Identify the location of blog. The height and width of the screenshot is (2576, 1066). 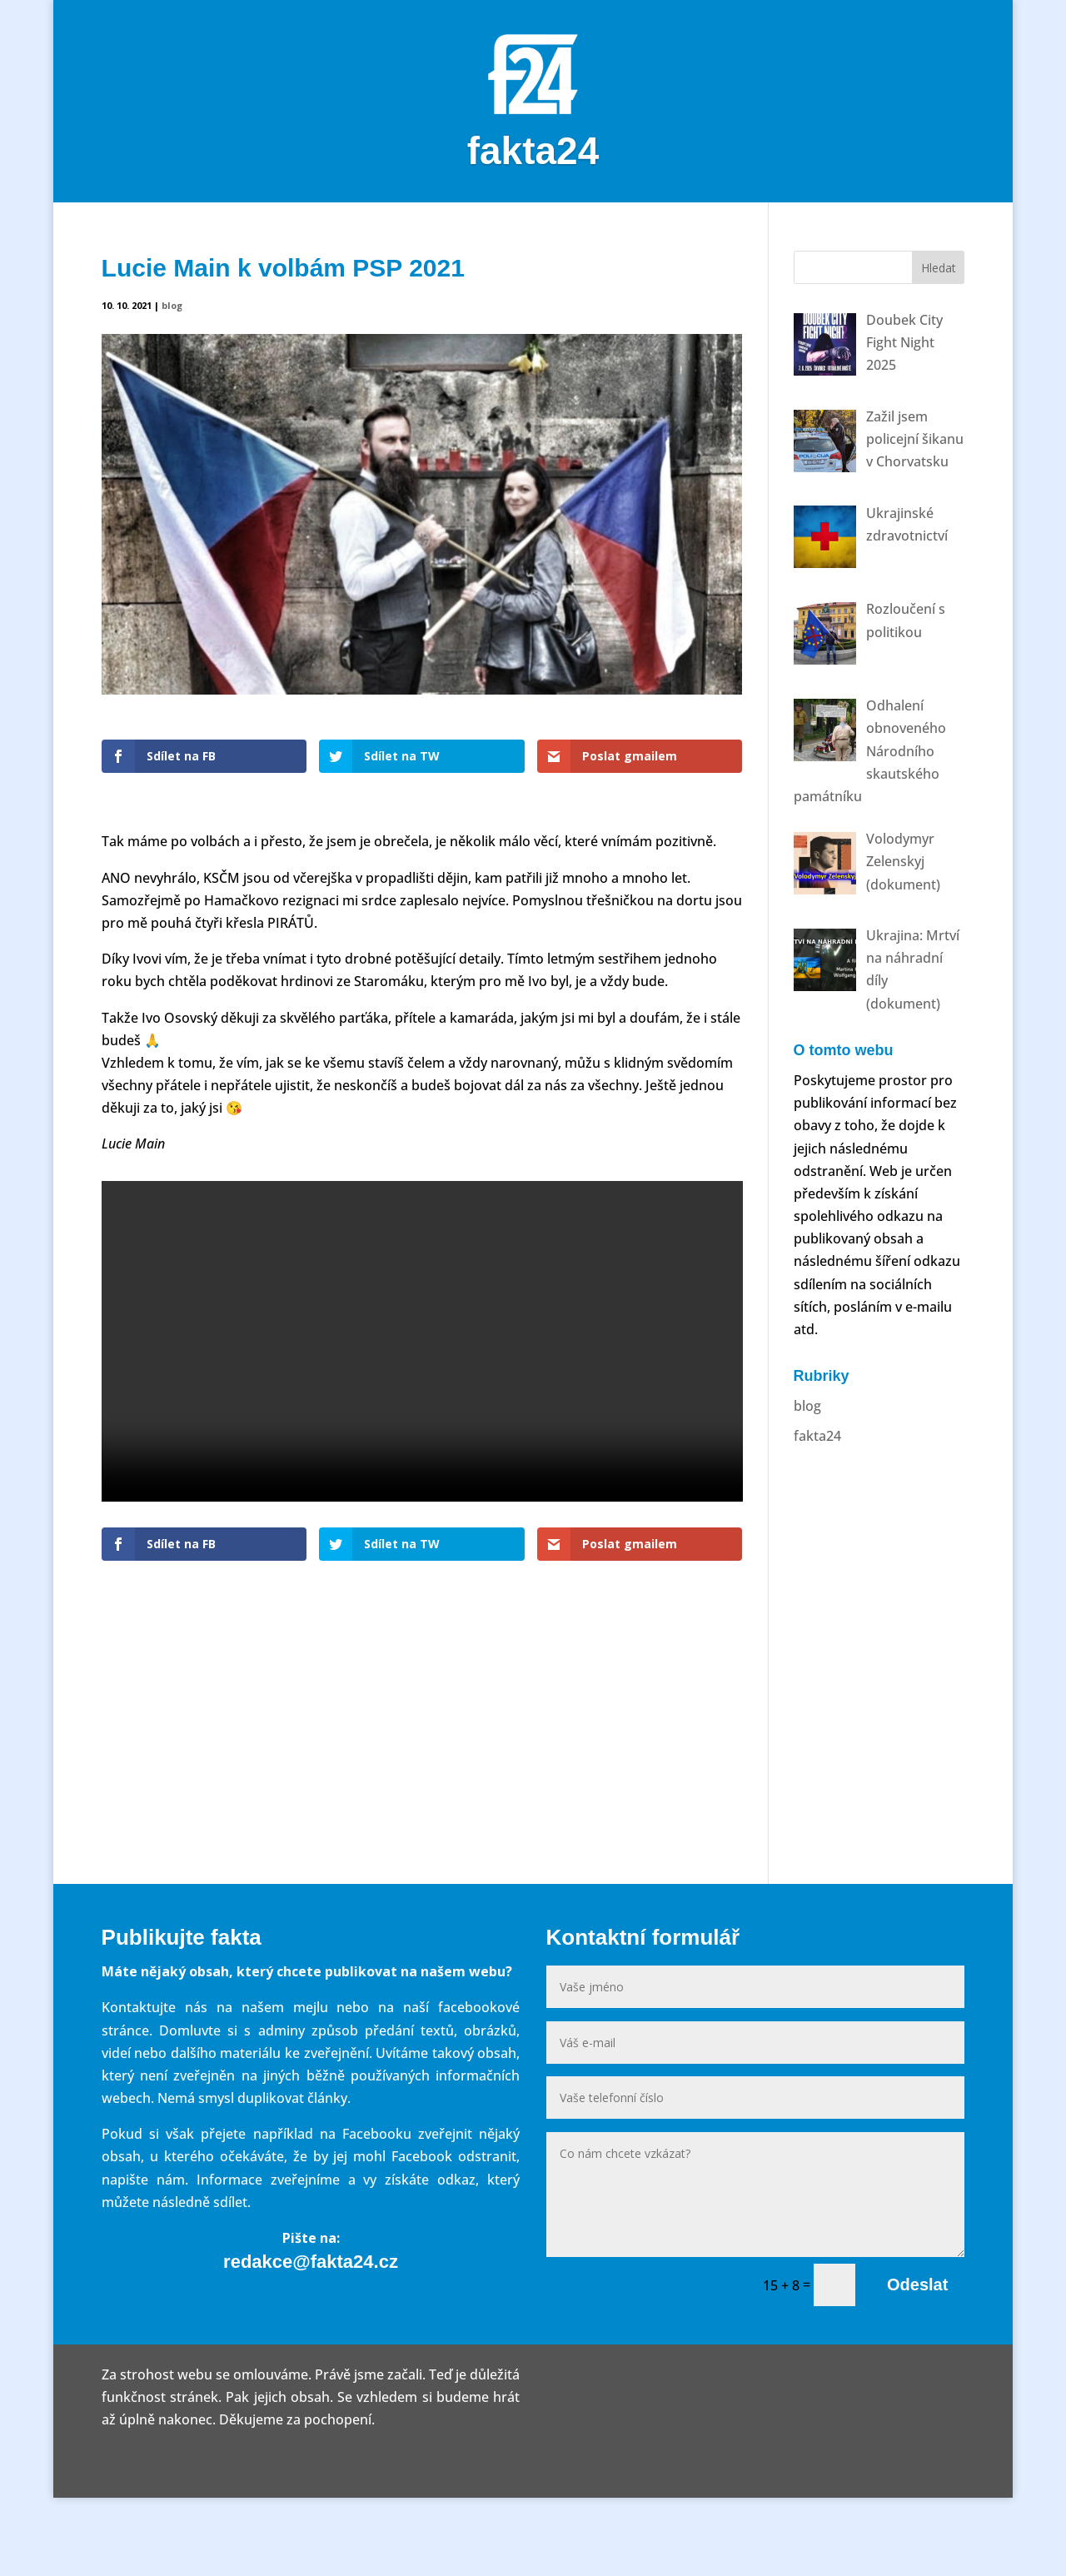
(172, 383).